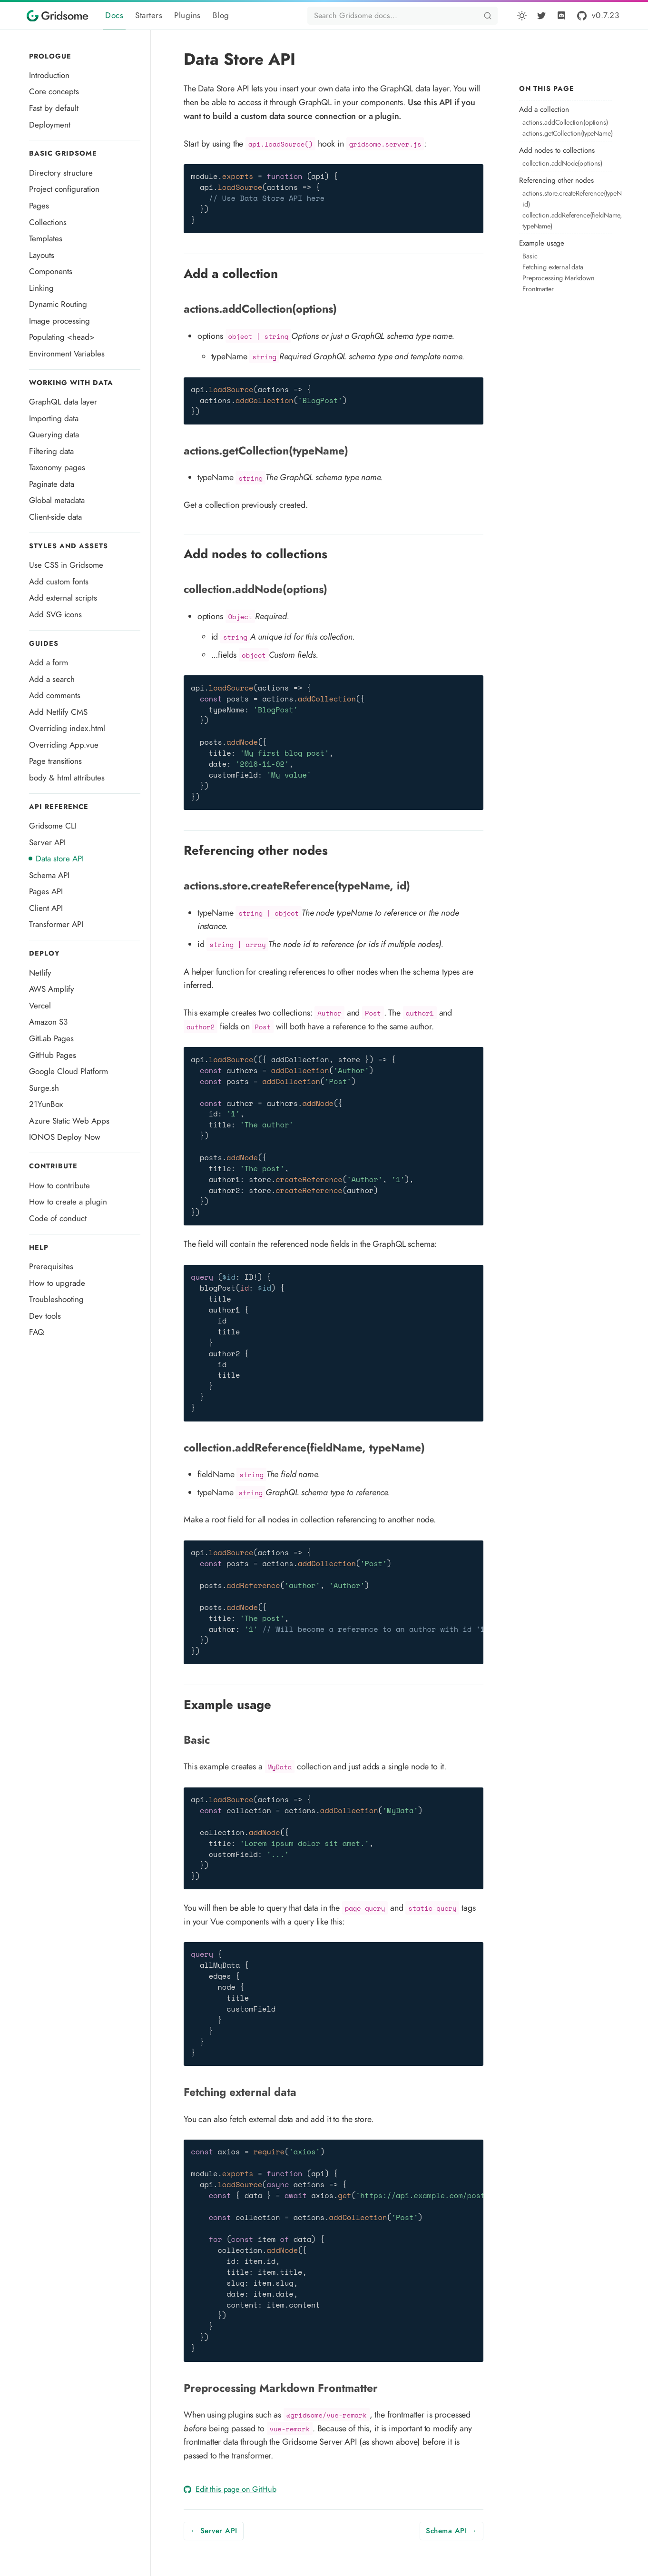  I want to click on Basic, so click(529, 256).